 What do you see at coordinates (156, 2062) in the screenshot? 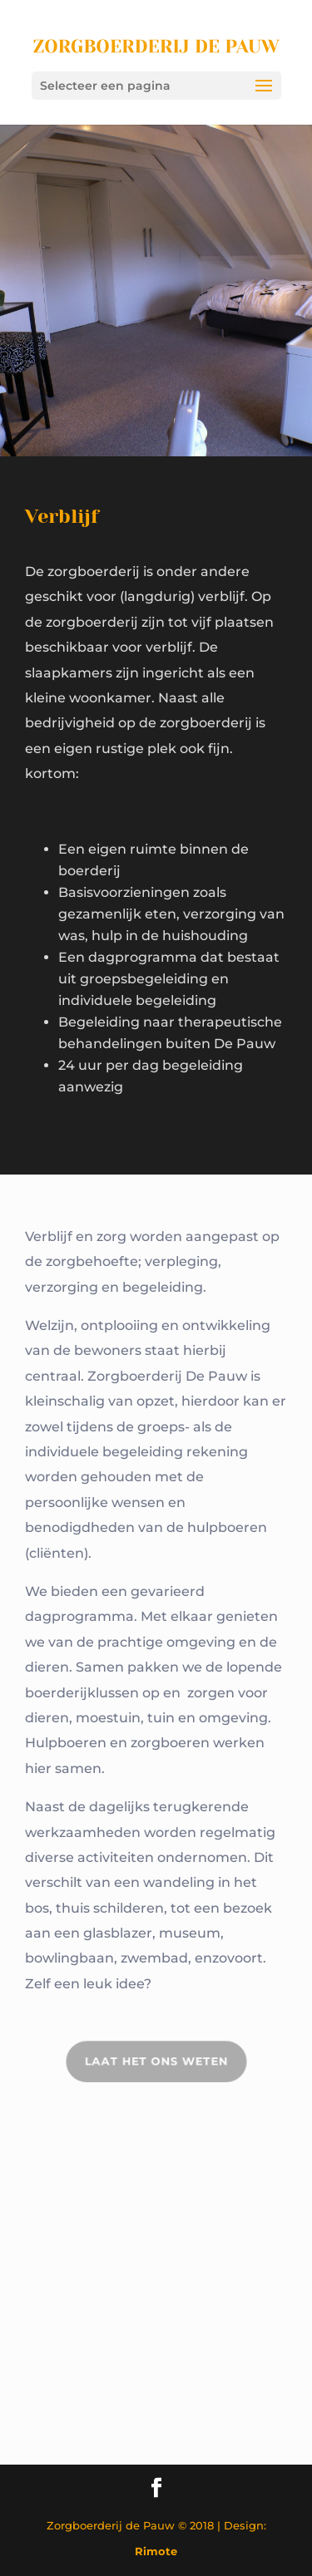
I see `Laat het ons weten` at bounding box center [156, 2062].